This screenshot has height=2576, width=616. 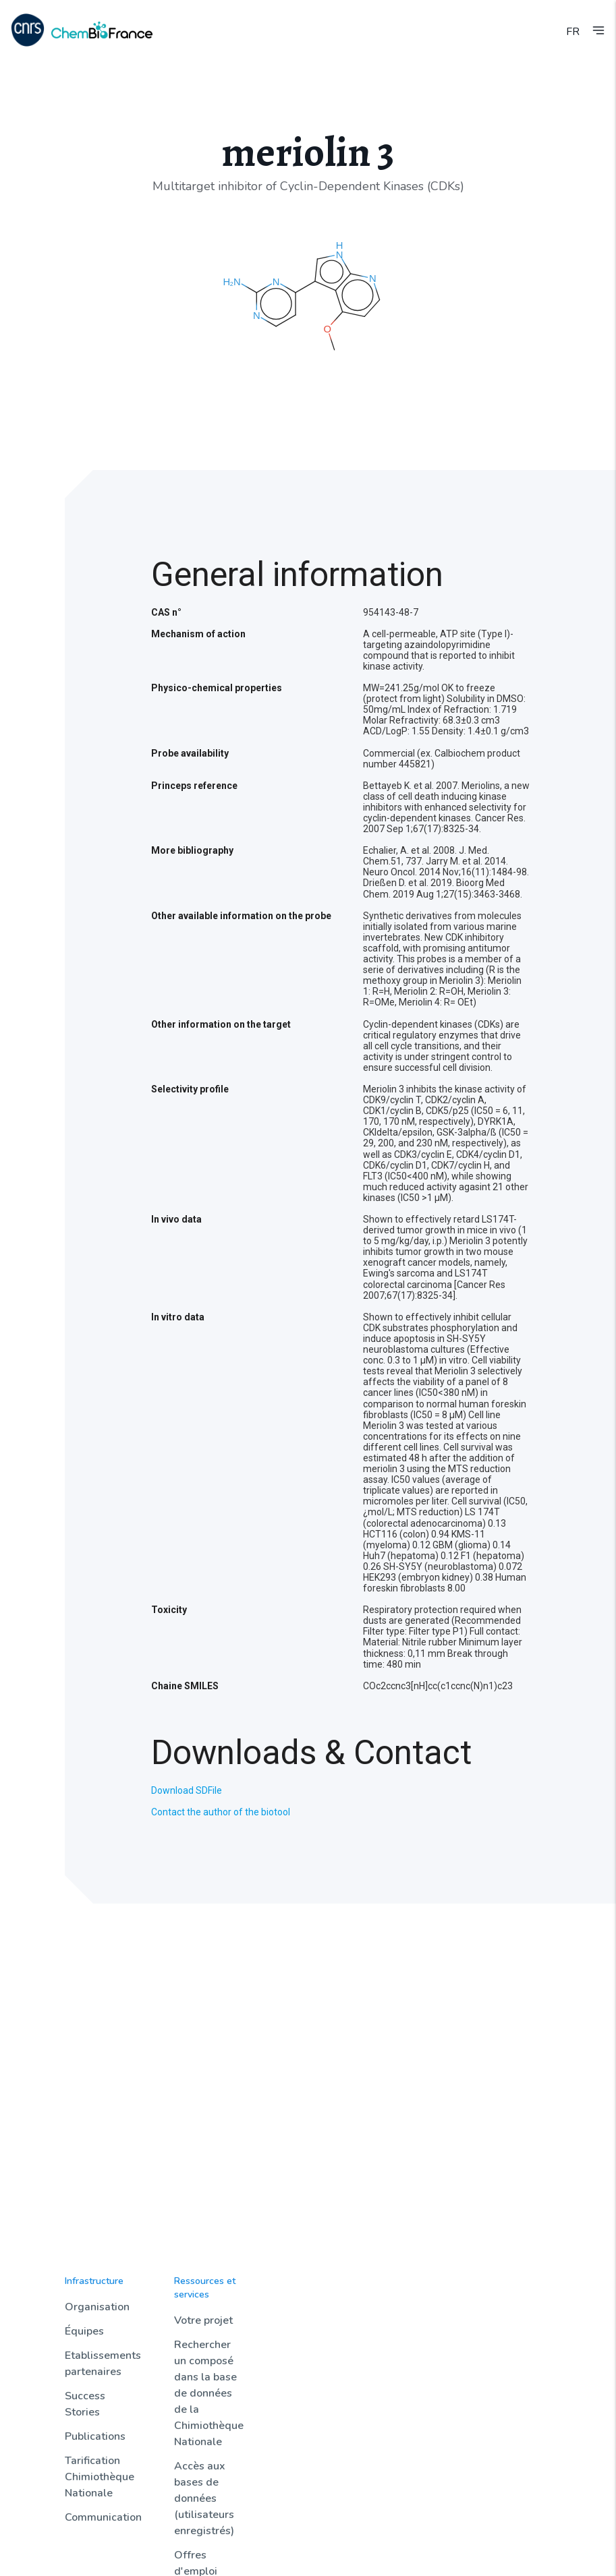 What do you see at coordinates (99, 2476) in the screenshot?
I see `Tarification Chimiothèque Nationale` at bounding box center [99, 2476].